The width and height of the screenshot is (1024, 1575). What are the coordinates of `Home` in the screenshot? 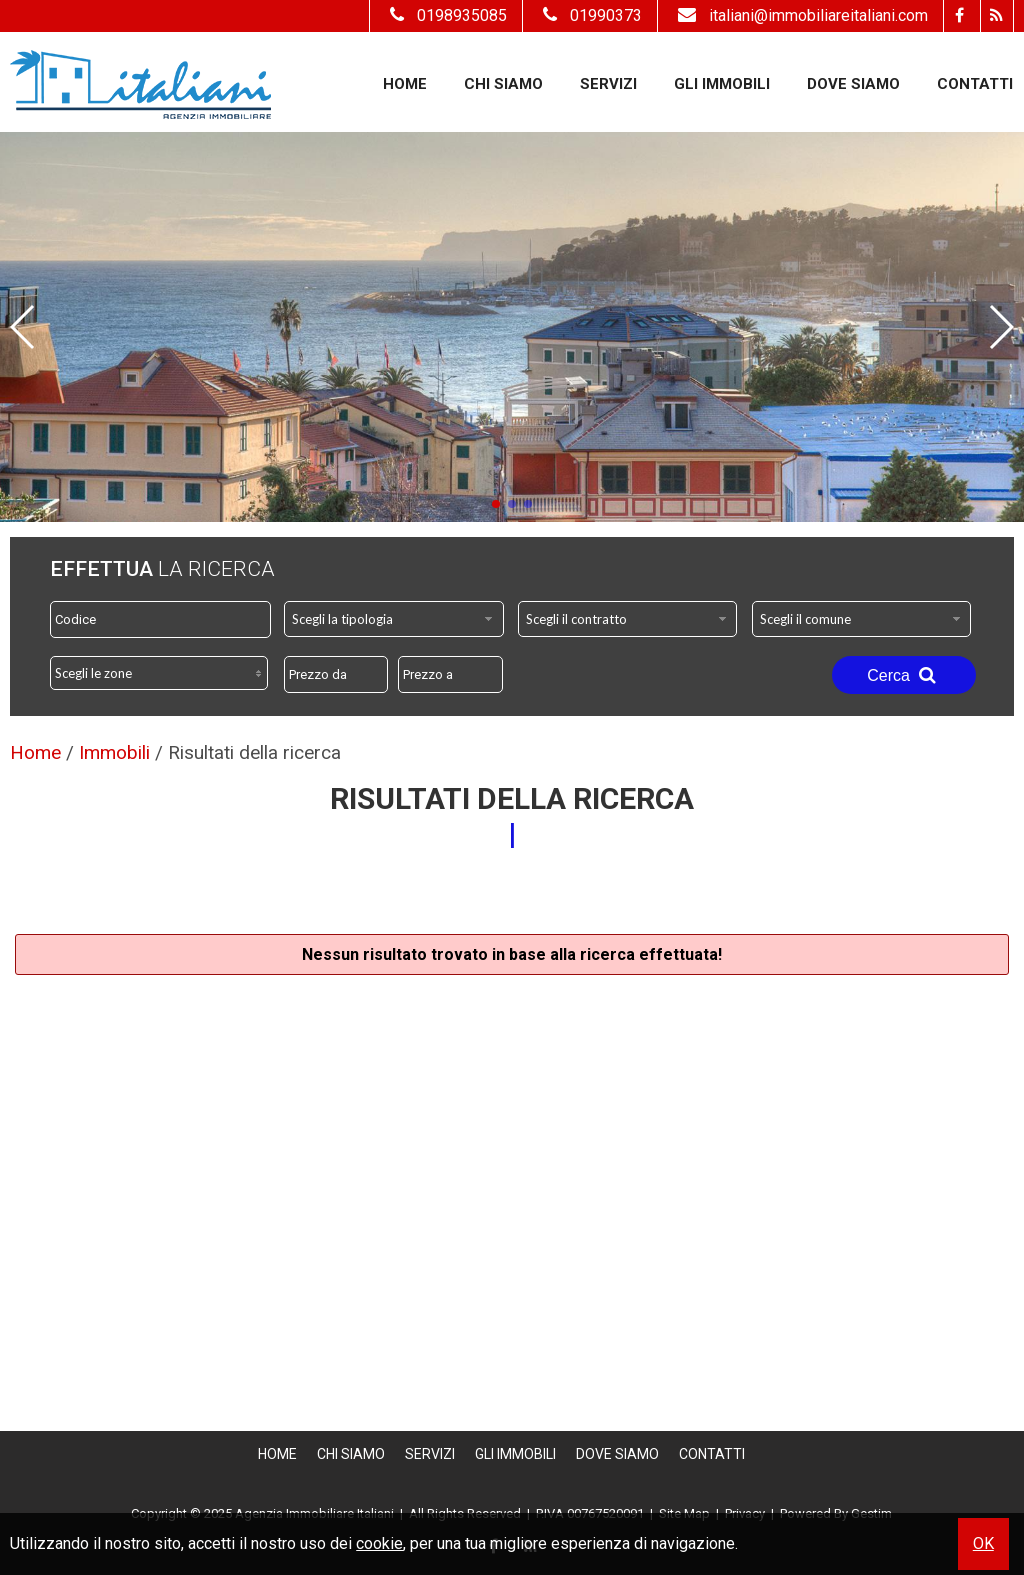 It's located at (405, 84).